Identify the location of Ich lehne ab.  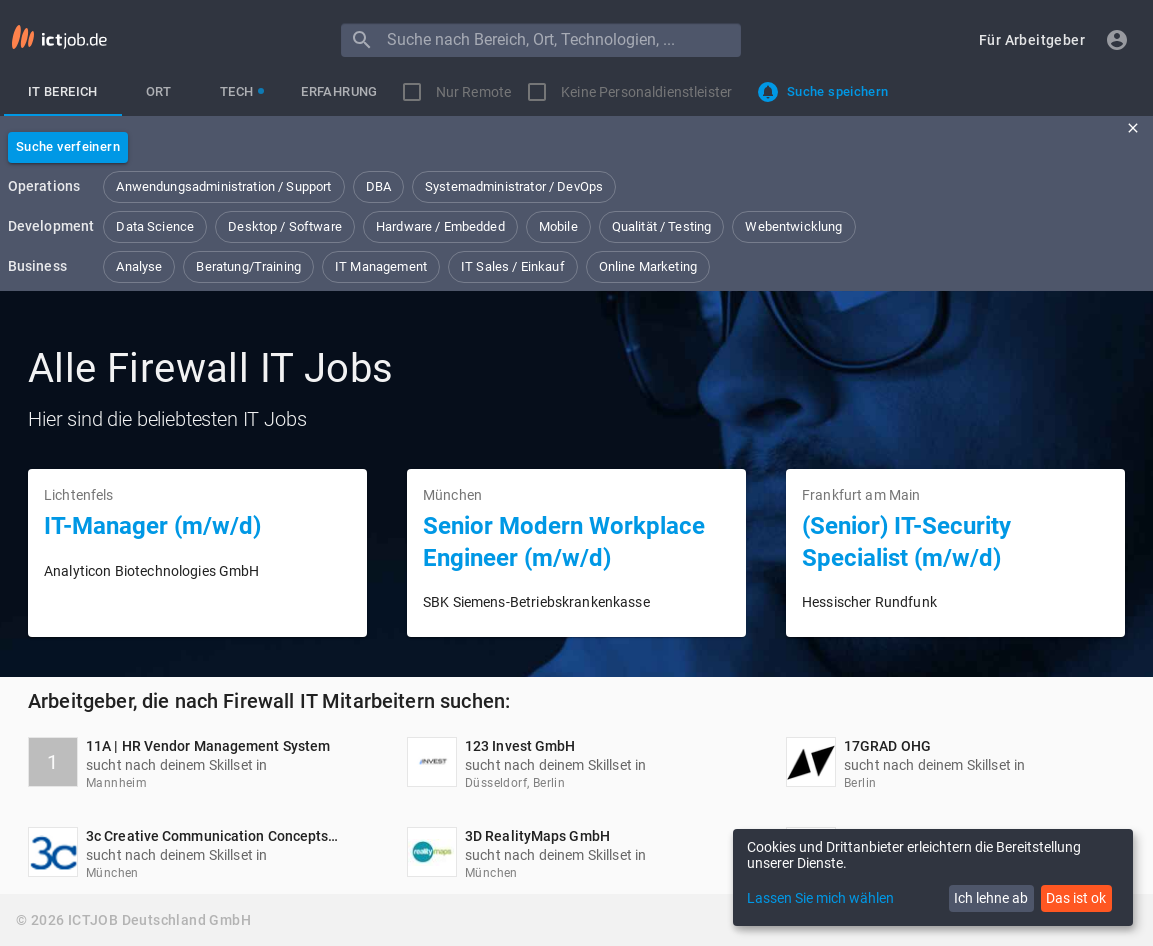
(991, 898).